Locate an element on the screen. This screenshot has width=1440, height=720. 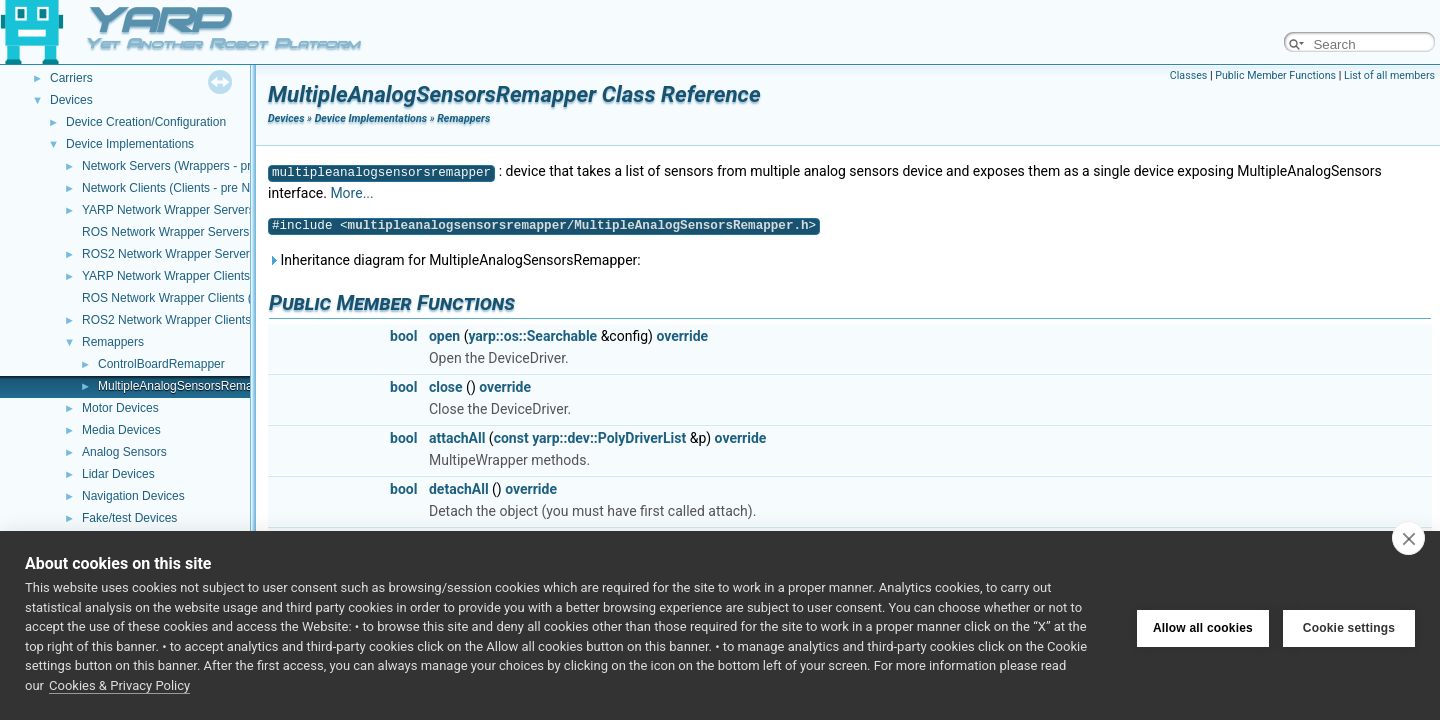
yarp::dev::PolyDriverList is located at coordinates (609, 438).